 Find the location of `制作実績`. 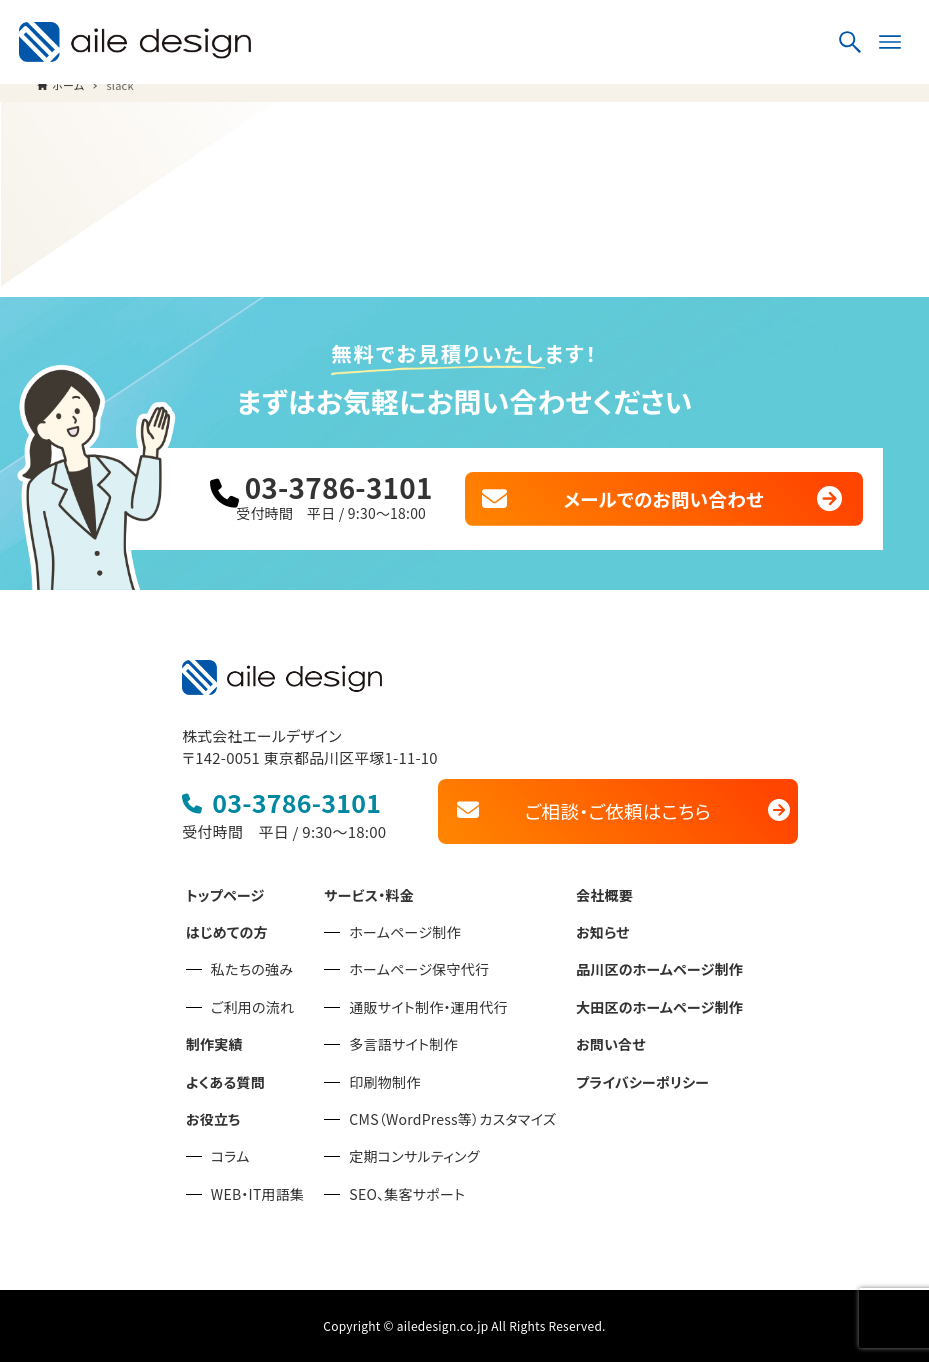

制作実績 is located at coordinates (214, 1044).